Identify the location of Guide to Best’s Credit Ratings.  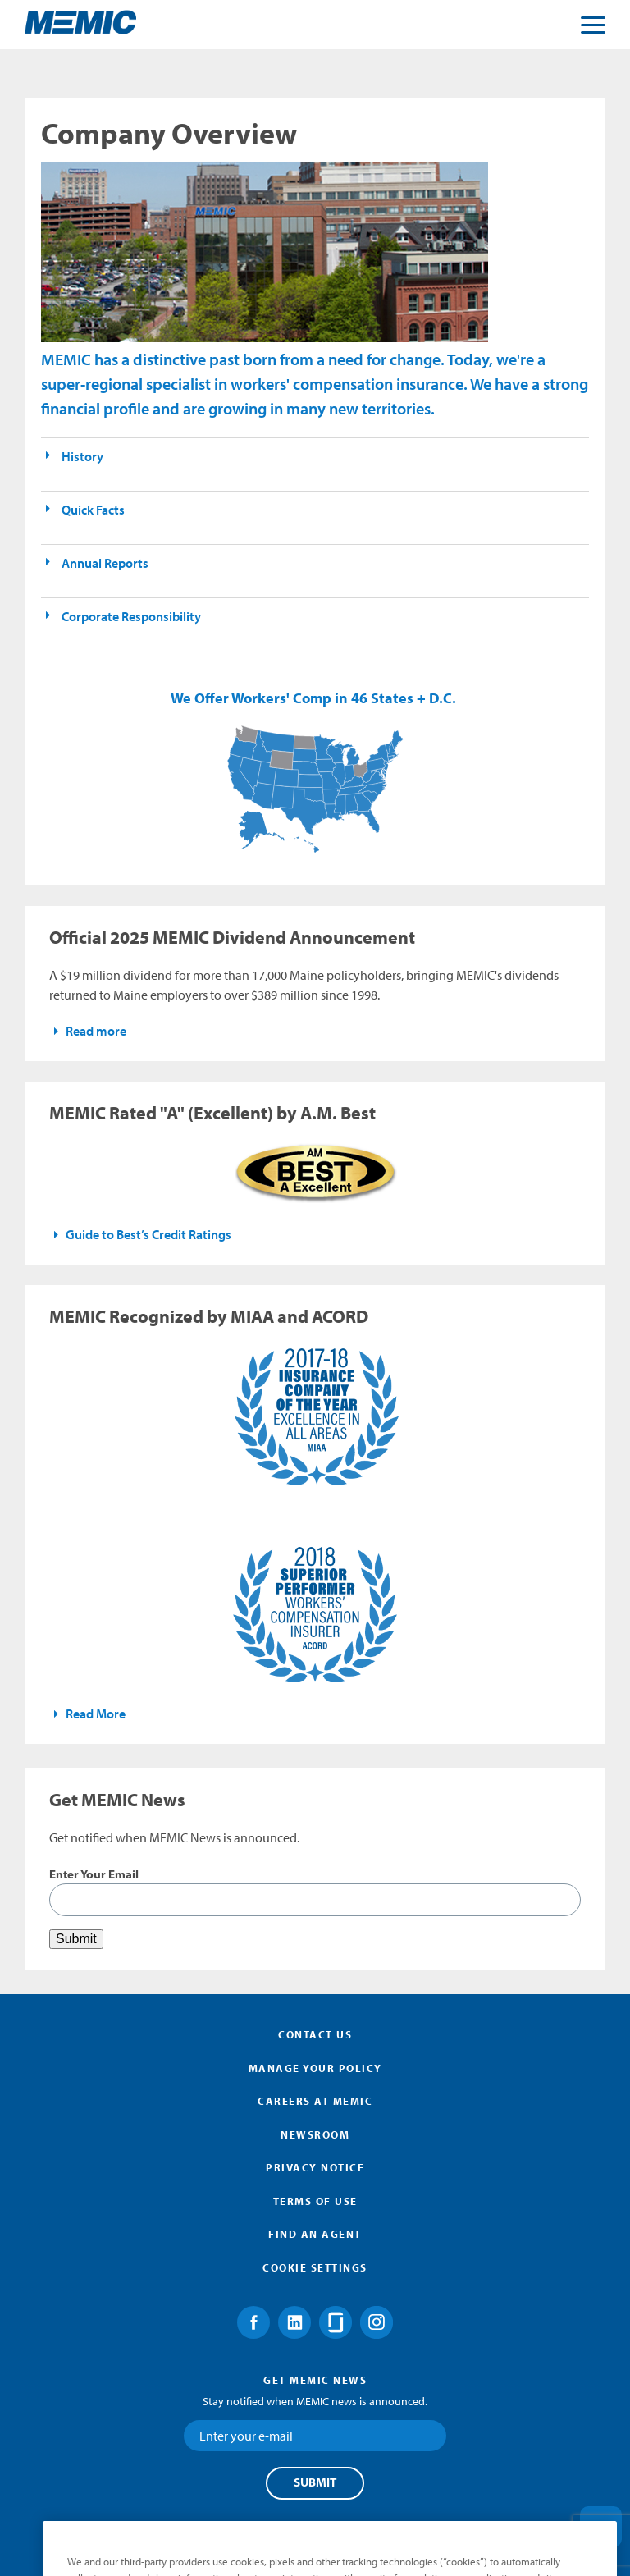
(148, 1234).